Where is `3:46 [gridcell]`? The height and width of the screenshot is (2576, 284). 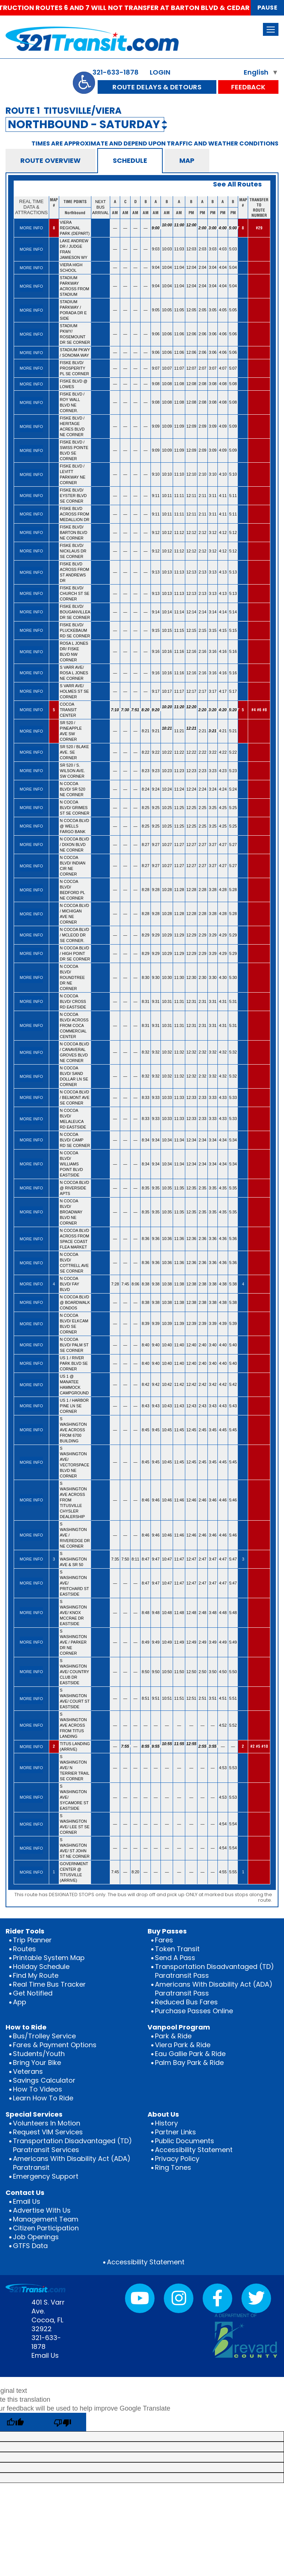
3:46 [gridcell] is located at coordinates (213, 1500).